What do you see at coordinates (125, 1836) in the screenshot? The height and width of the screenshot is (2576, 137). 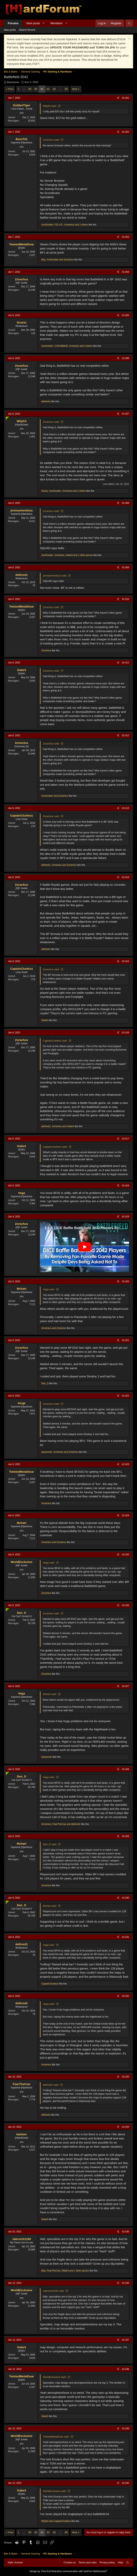 I see `#2,429` at bounding box center [125, 1836].